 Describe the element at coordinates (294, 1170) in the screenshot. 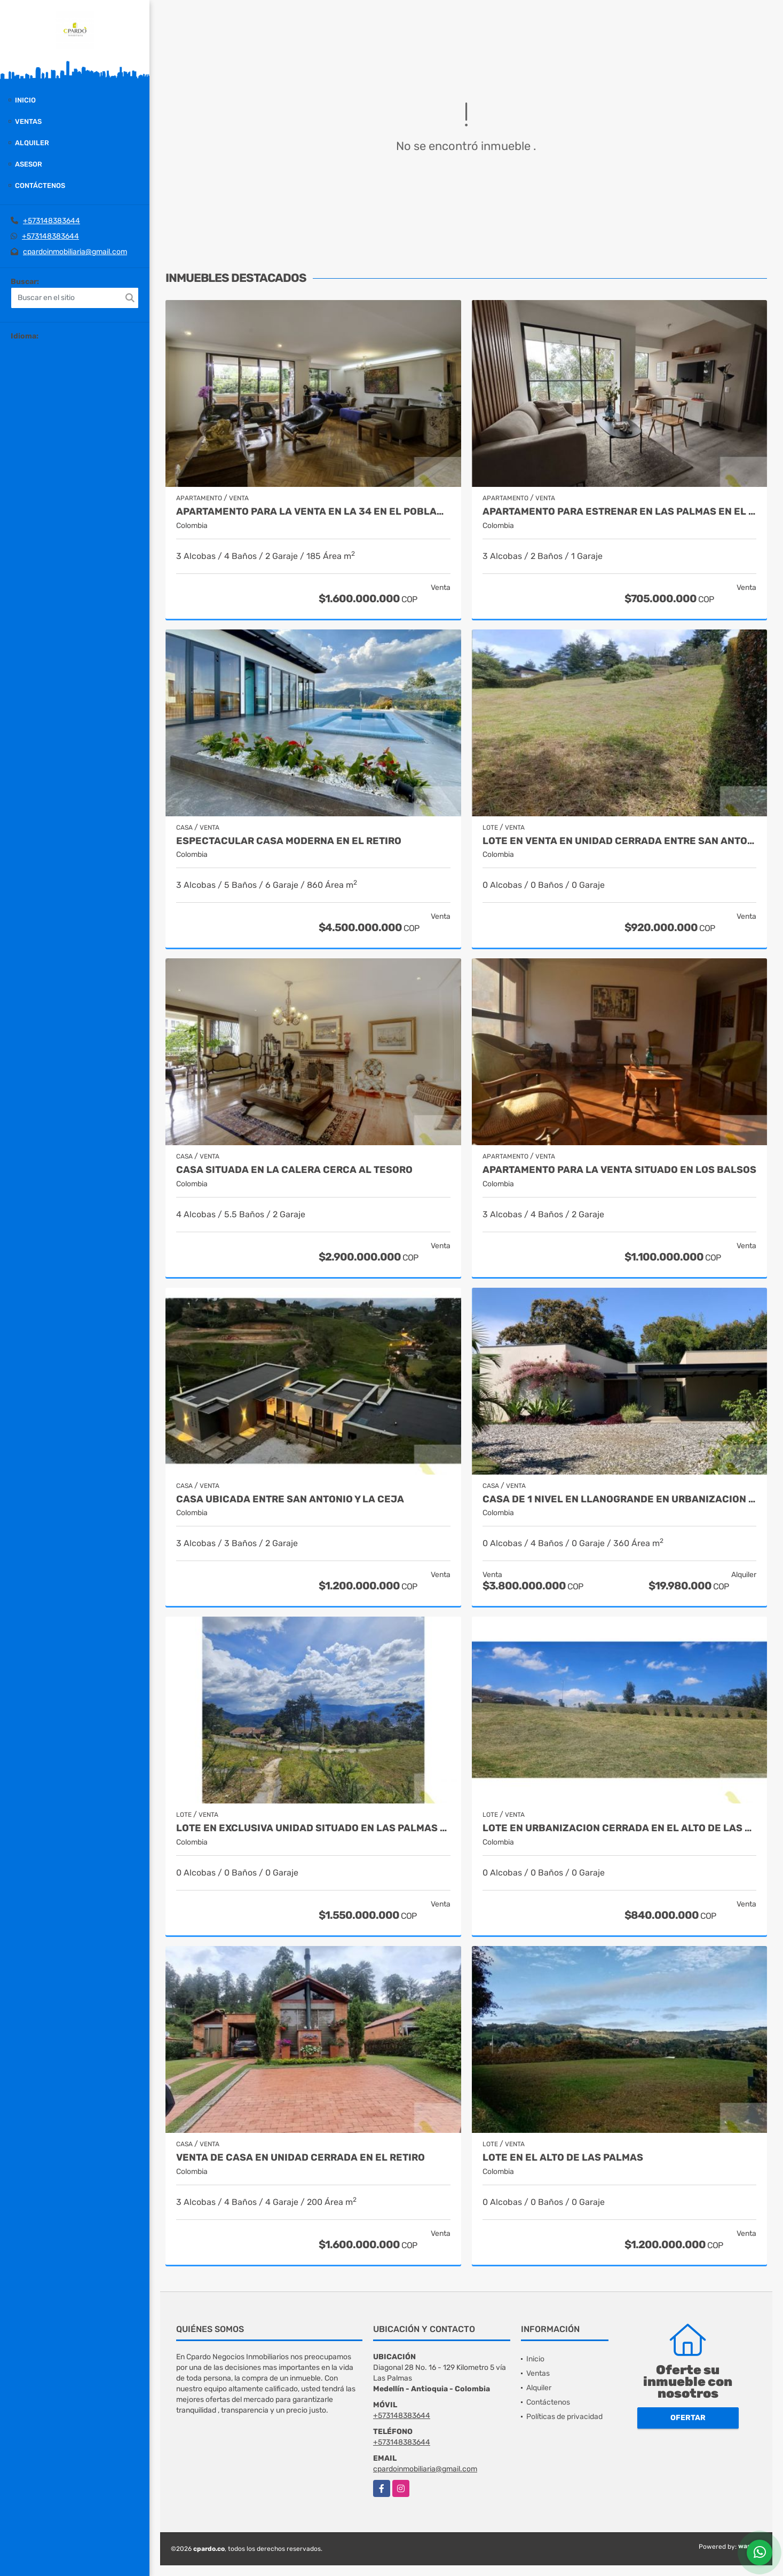

I see `CASA SITUADA EN LA CALERA CERCA AL TESORO` at that location.